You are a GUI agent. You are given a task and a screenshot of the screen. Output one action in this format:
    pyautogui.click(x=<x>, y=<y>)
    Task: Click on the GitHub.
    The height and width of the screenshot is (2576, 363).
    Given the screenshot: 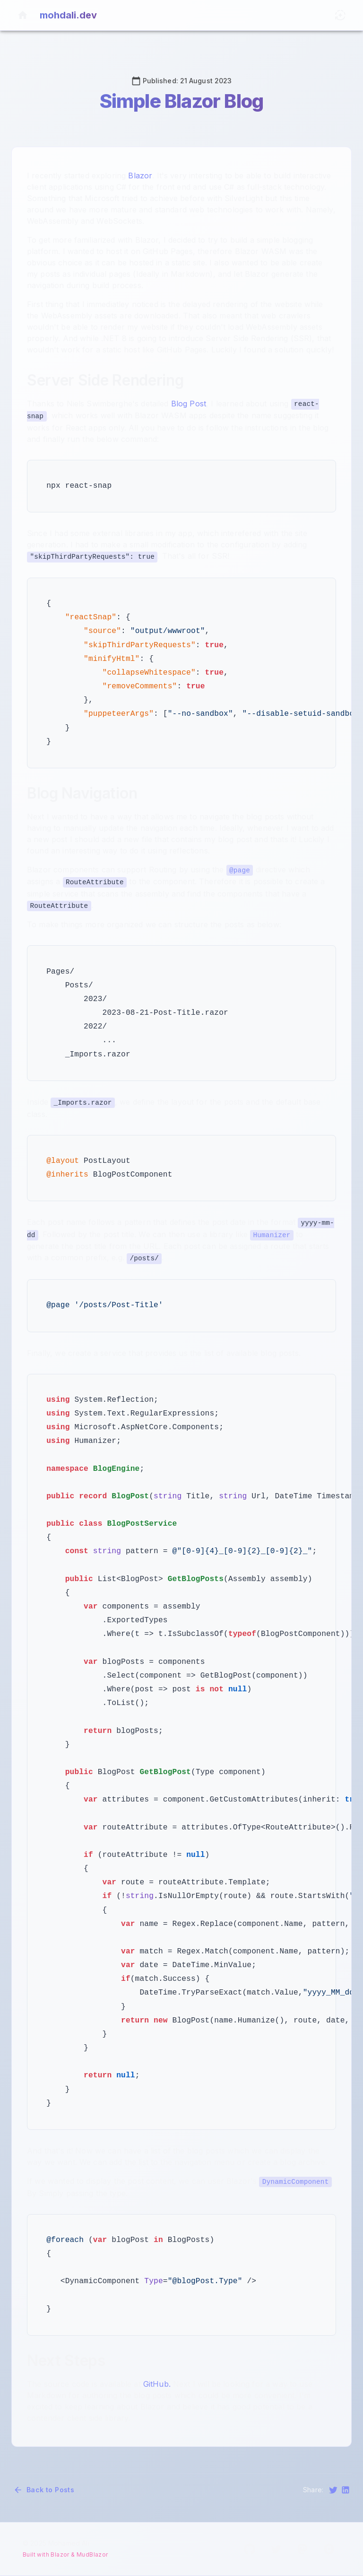 What is the action you would take?
    pyautogui.click(x=157, y=2384)
    